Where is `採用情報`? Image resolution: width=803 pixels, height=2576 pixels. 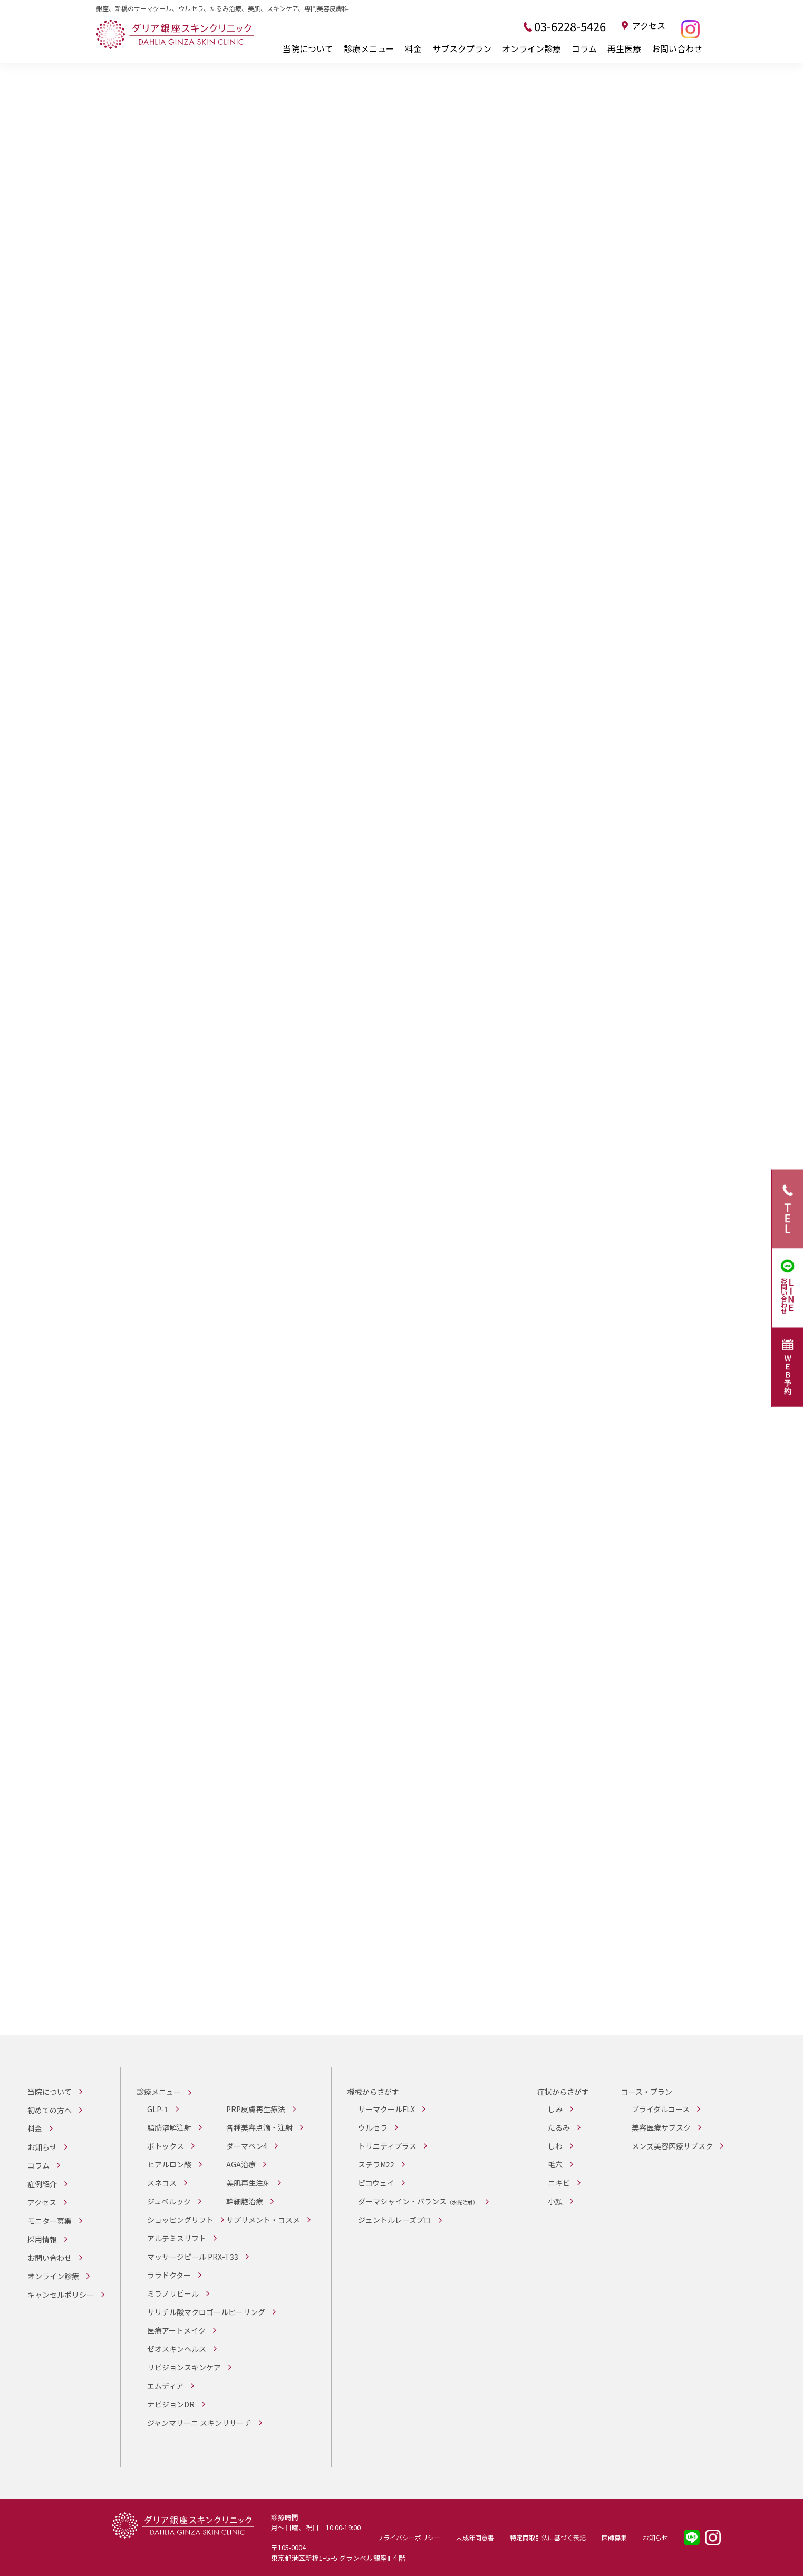 採用情報 is located at coordinates (42, 2239).